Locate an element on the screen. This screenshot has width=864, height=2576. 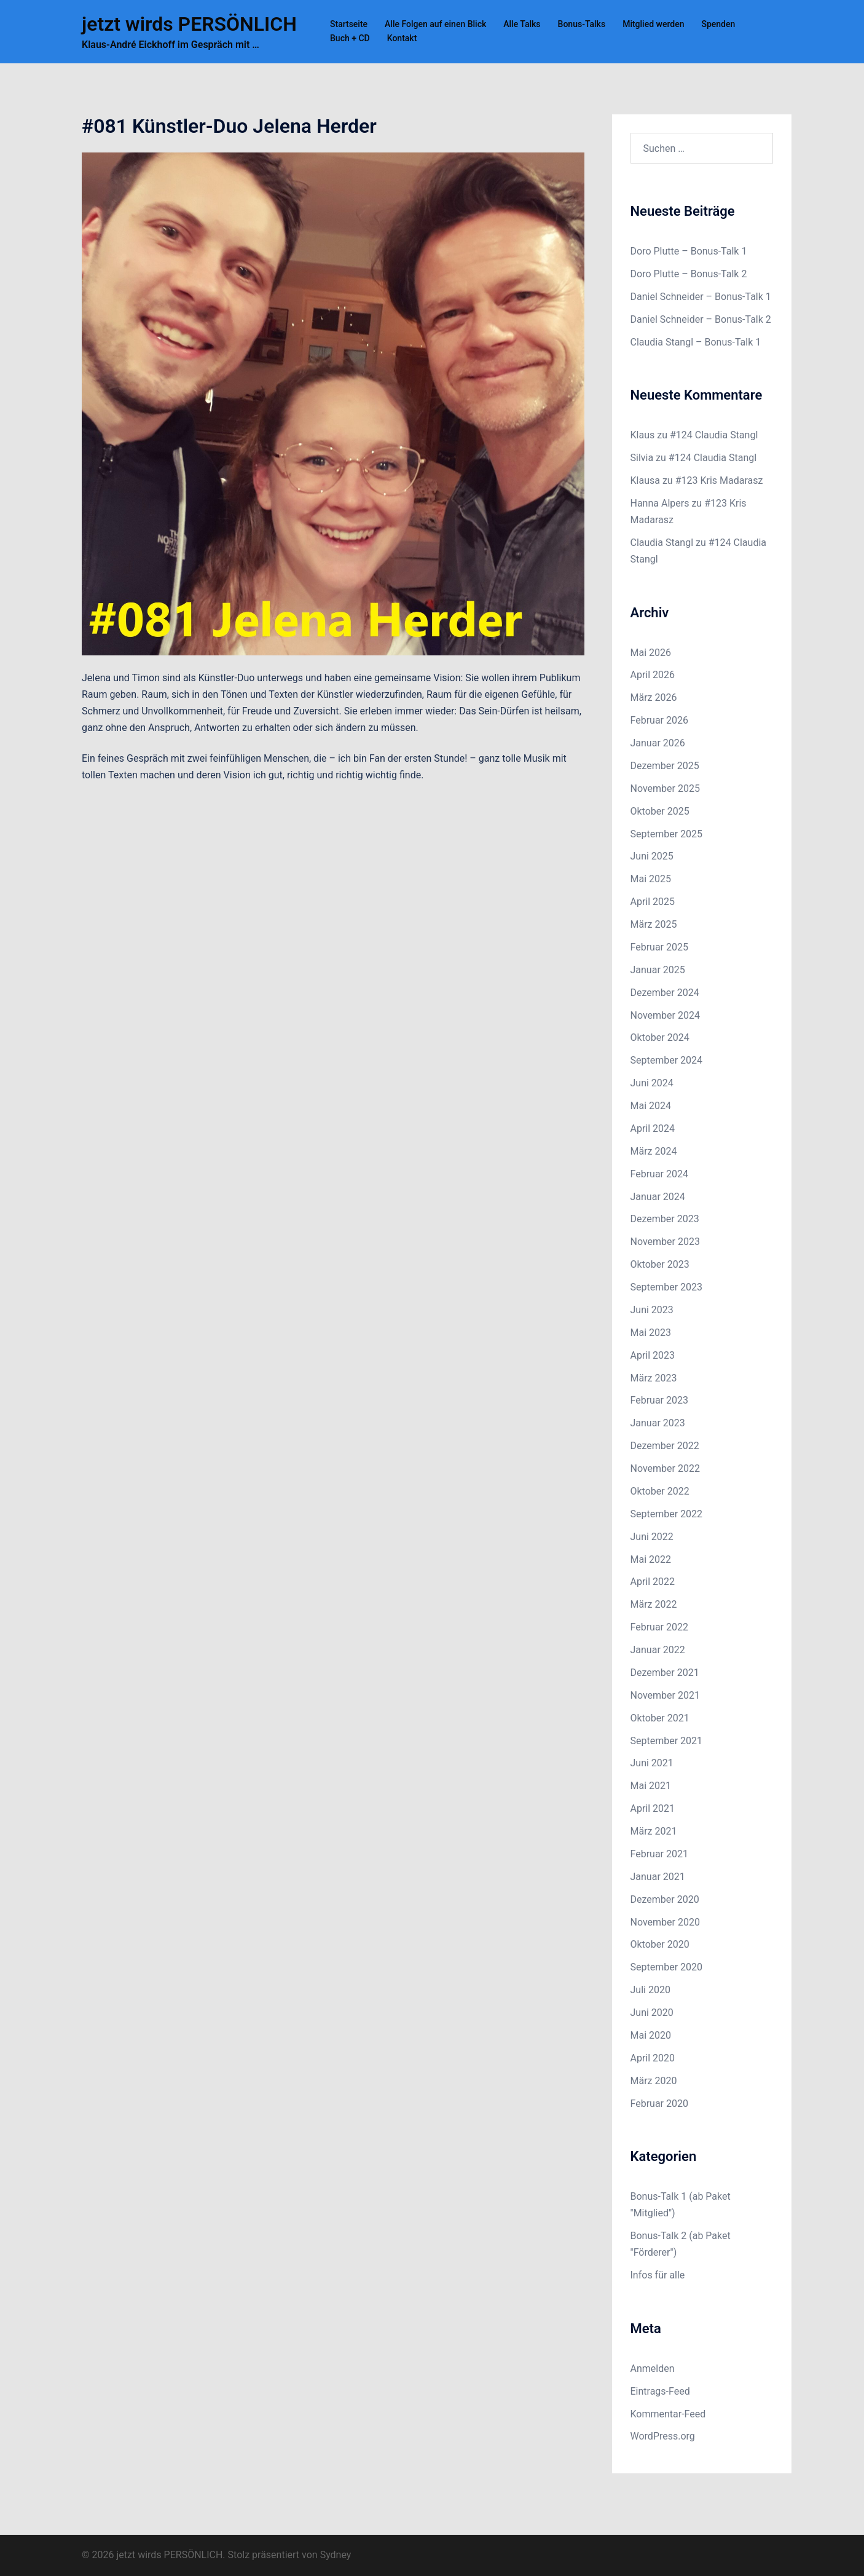
September 2020 is located at coordinates (666, 1967).